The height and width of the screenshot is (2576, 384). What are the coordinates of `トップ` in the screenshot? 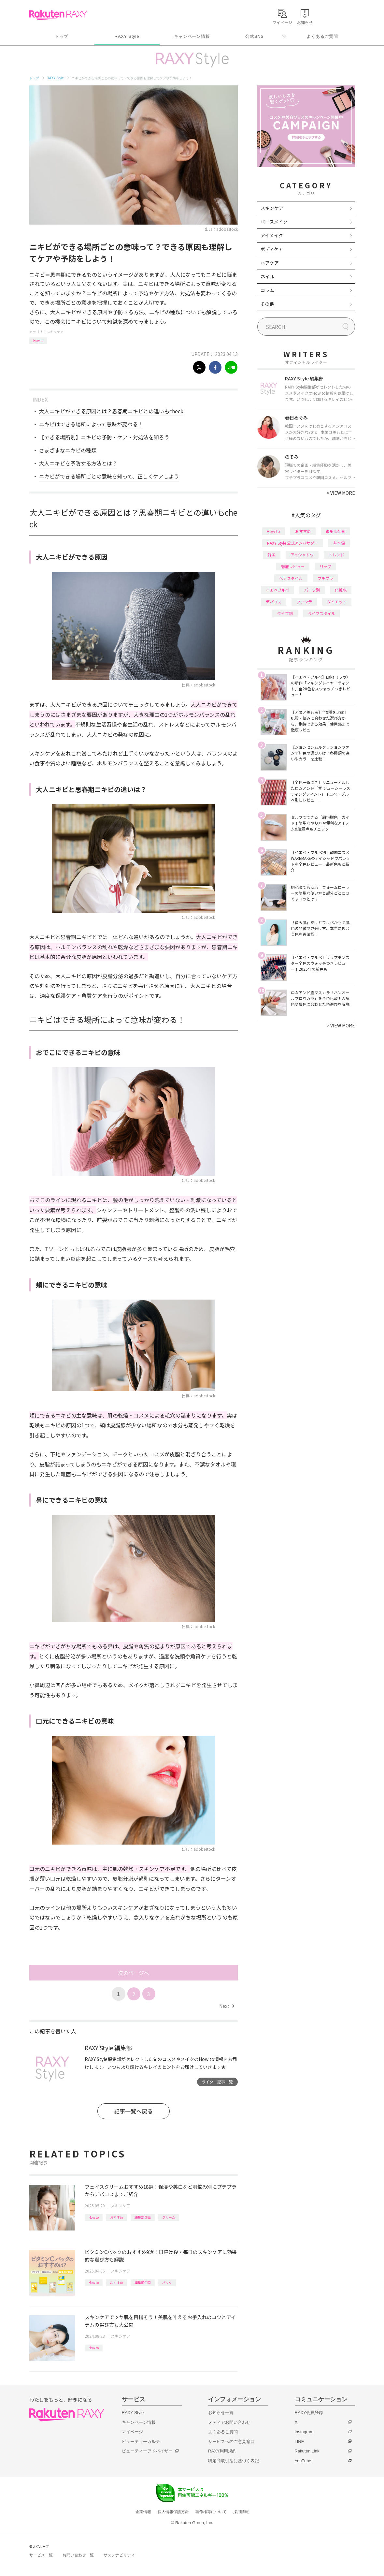 It's located at (61, 36).